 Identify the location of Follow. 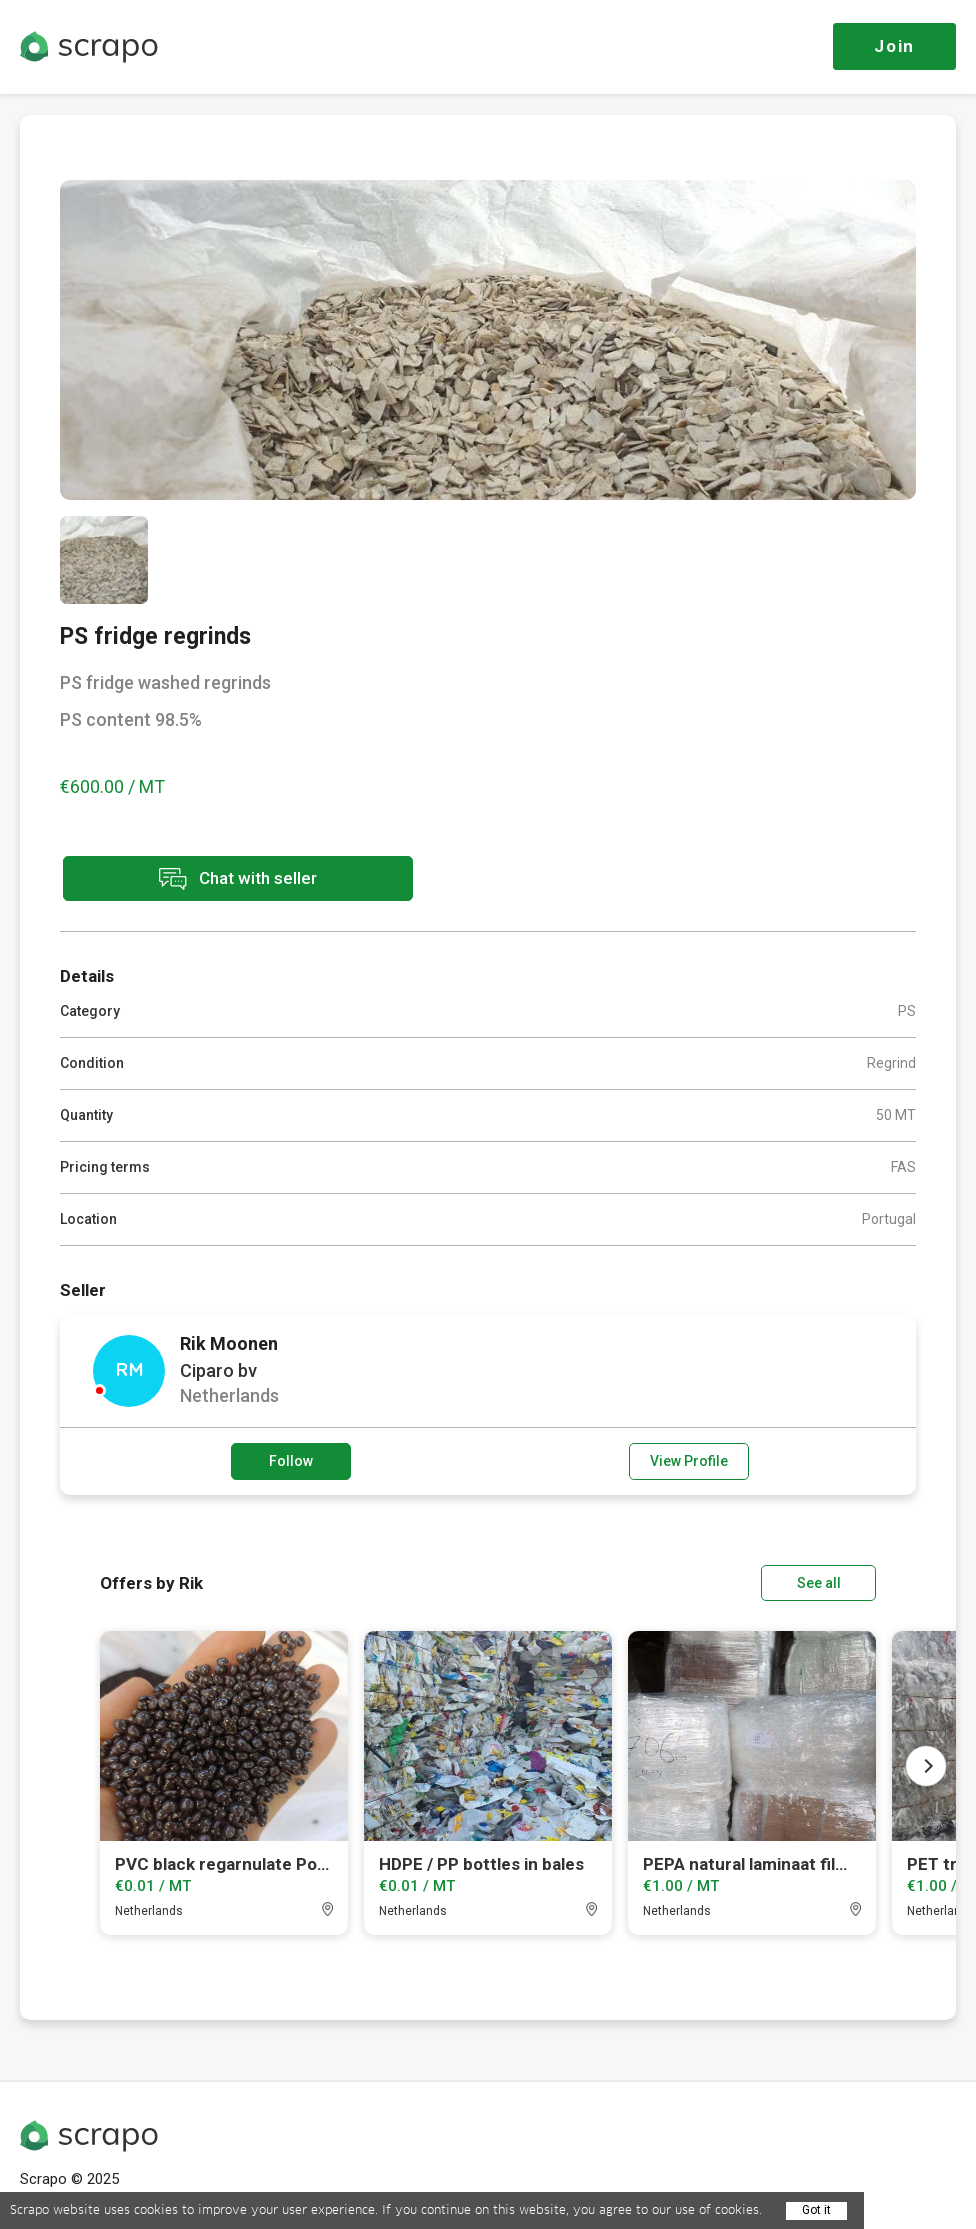
(291, 1461).